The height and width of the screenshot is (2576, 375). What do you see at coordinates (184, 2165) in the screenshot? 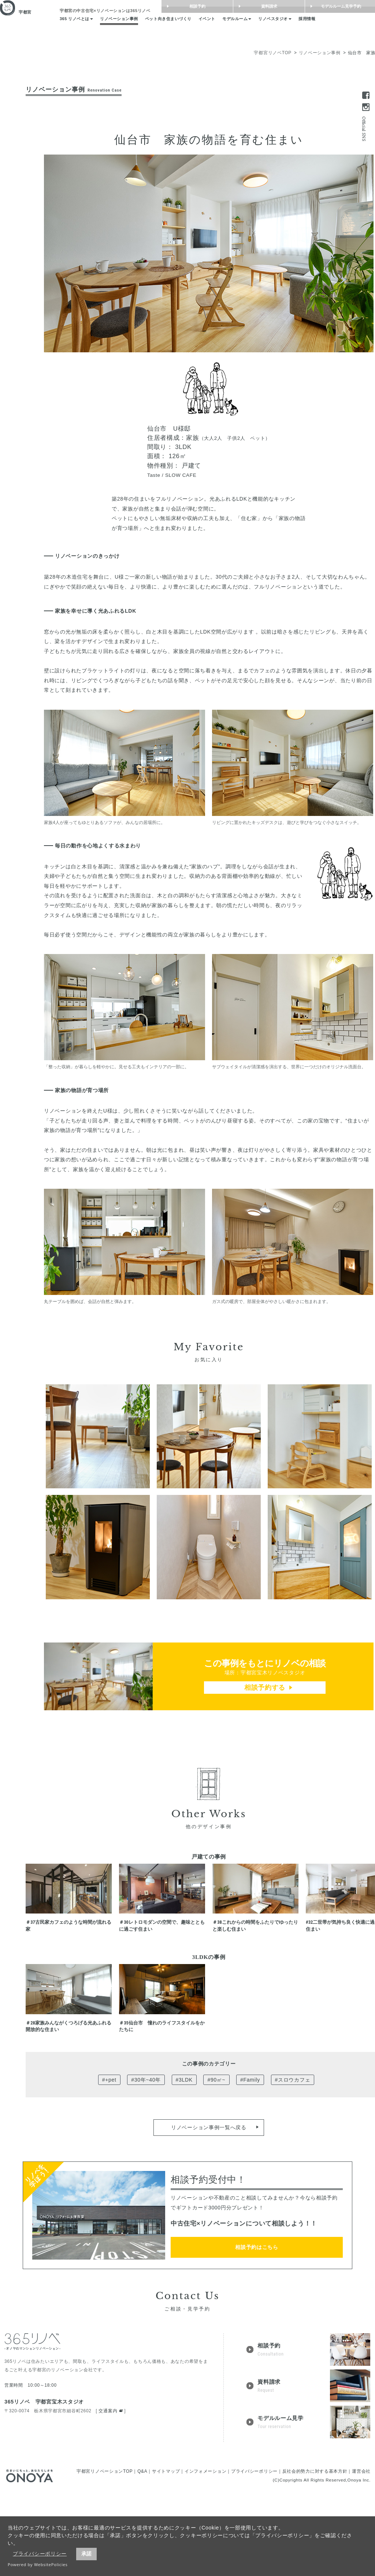
I see `#3LDK` at bounding box center [184, 2165].